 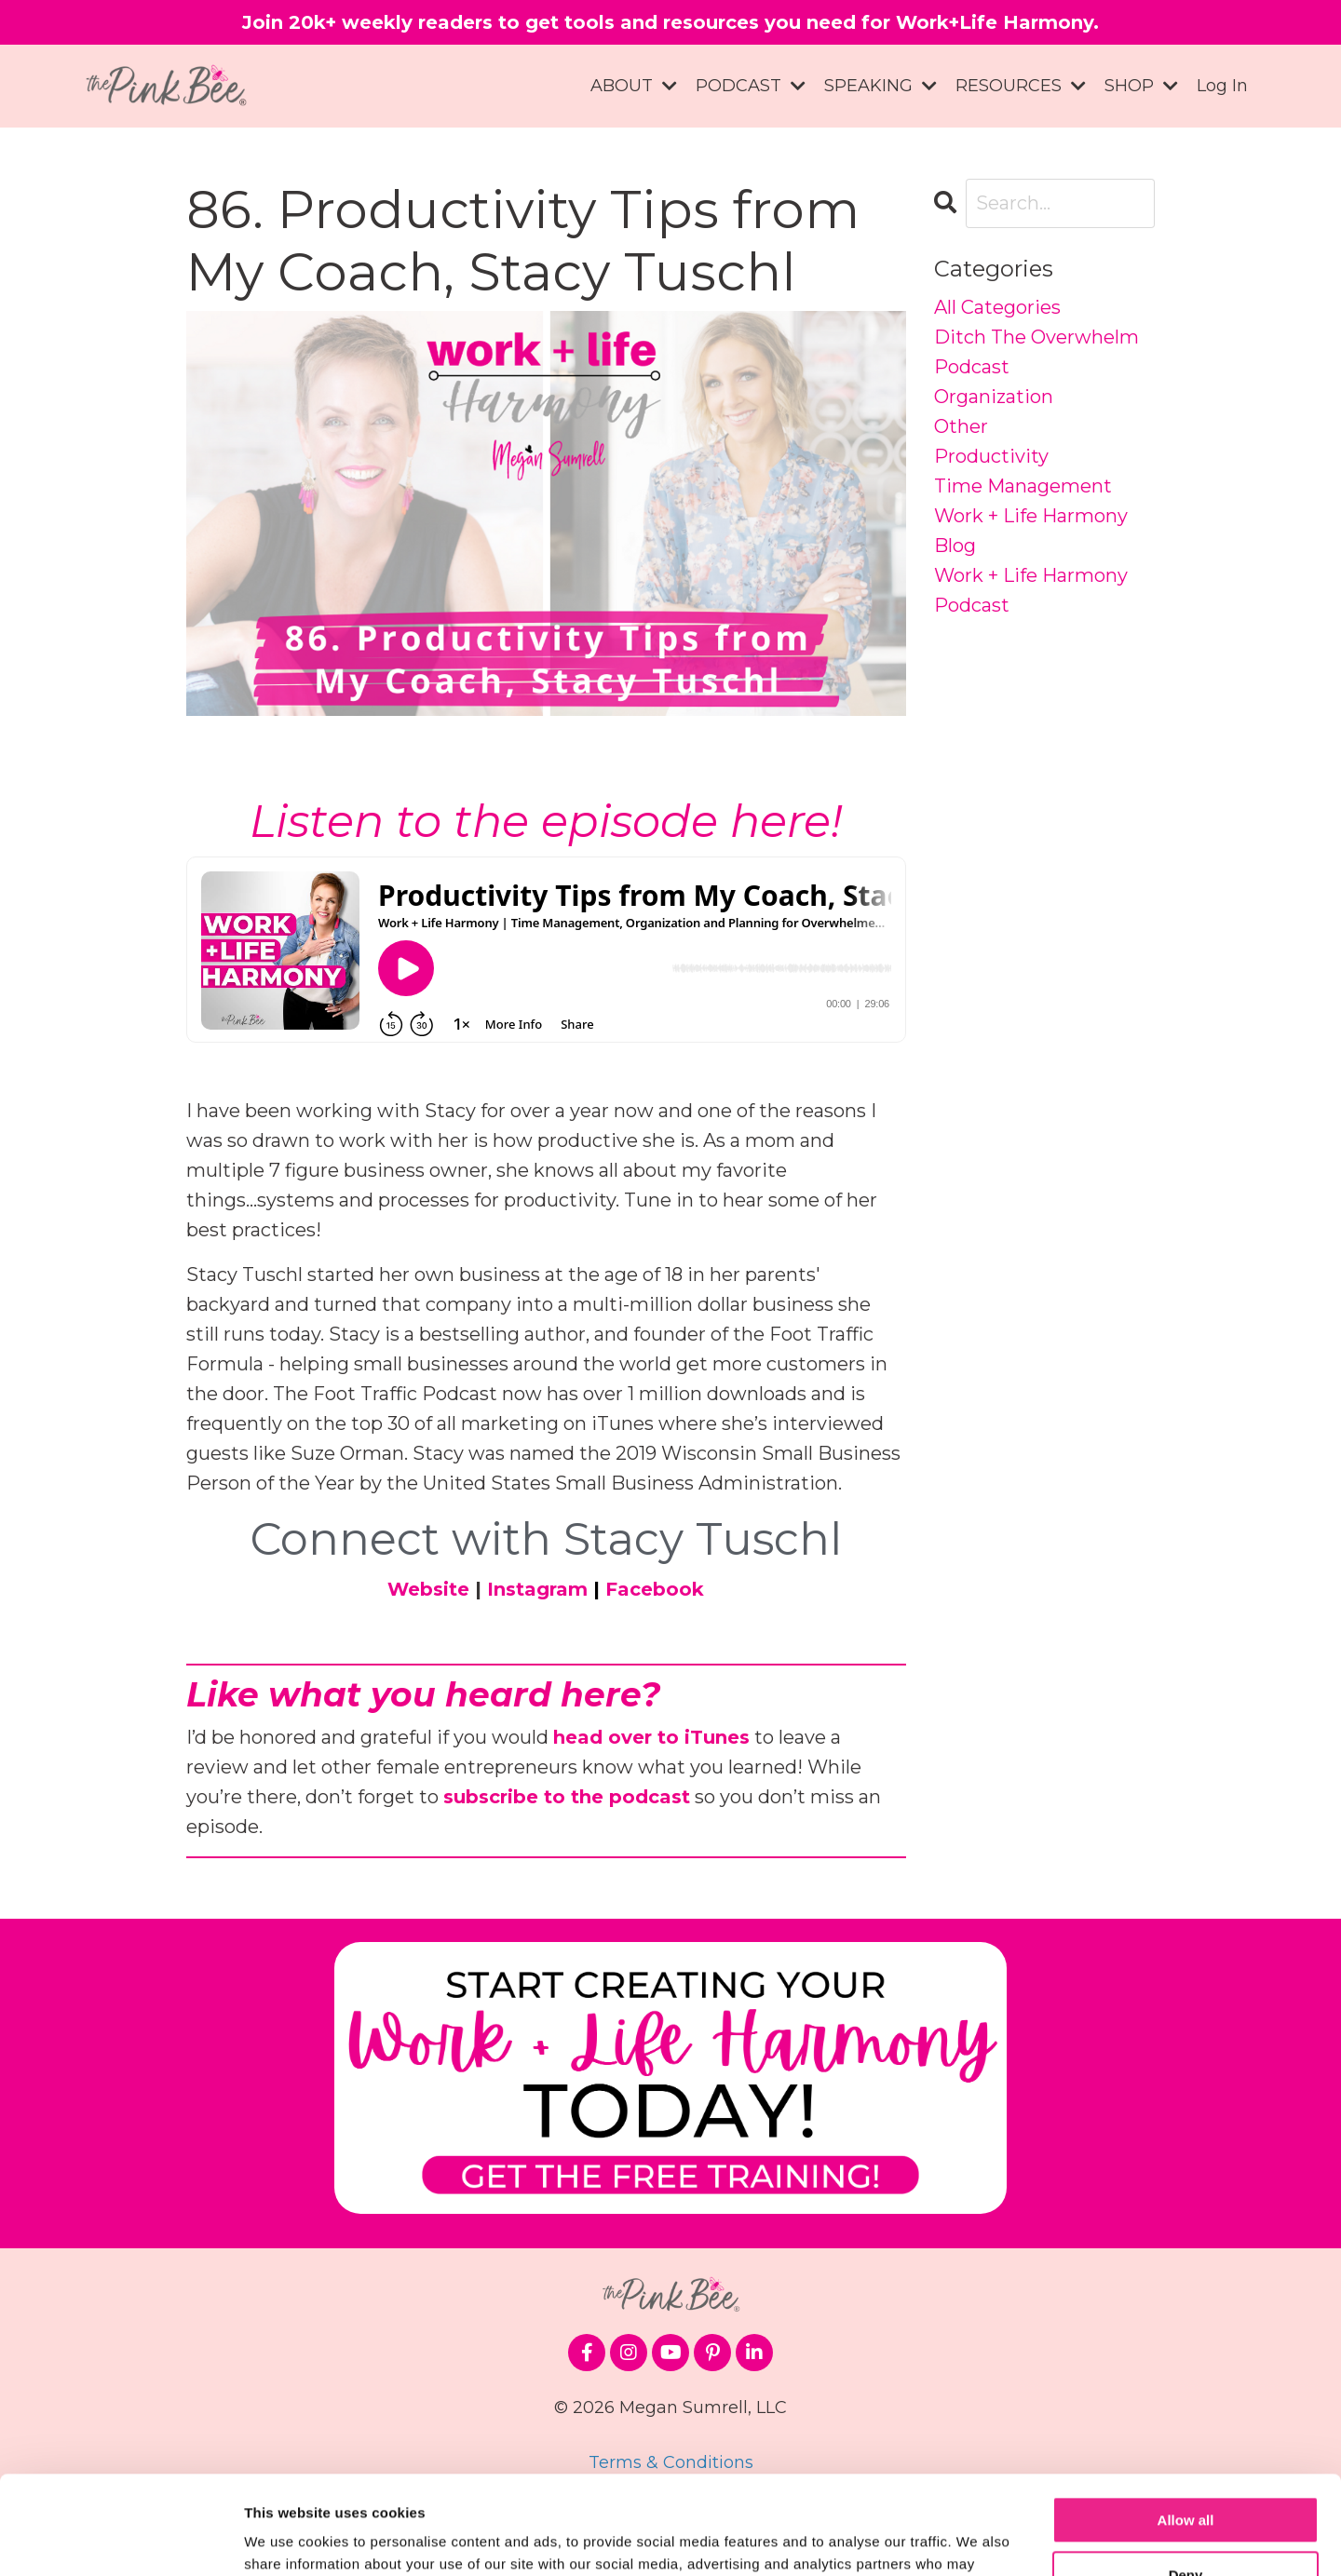 What do you see at coordinates (537, 1589) in the screenshot?
I see `Instagram` at bounding box center [537, 1589].